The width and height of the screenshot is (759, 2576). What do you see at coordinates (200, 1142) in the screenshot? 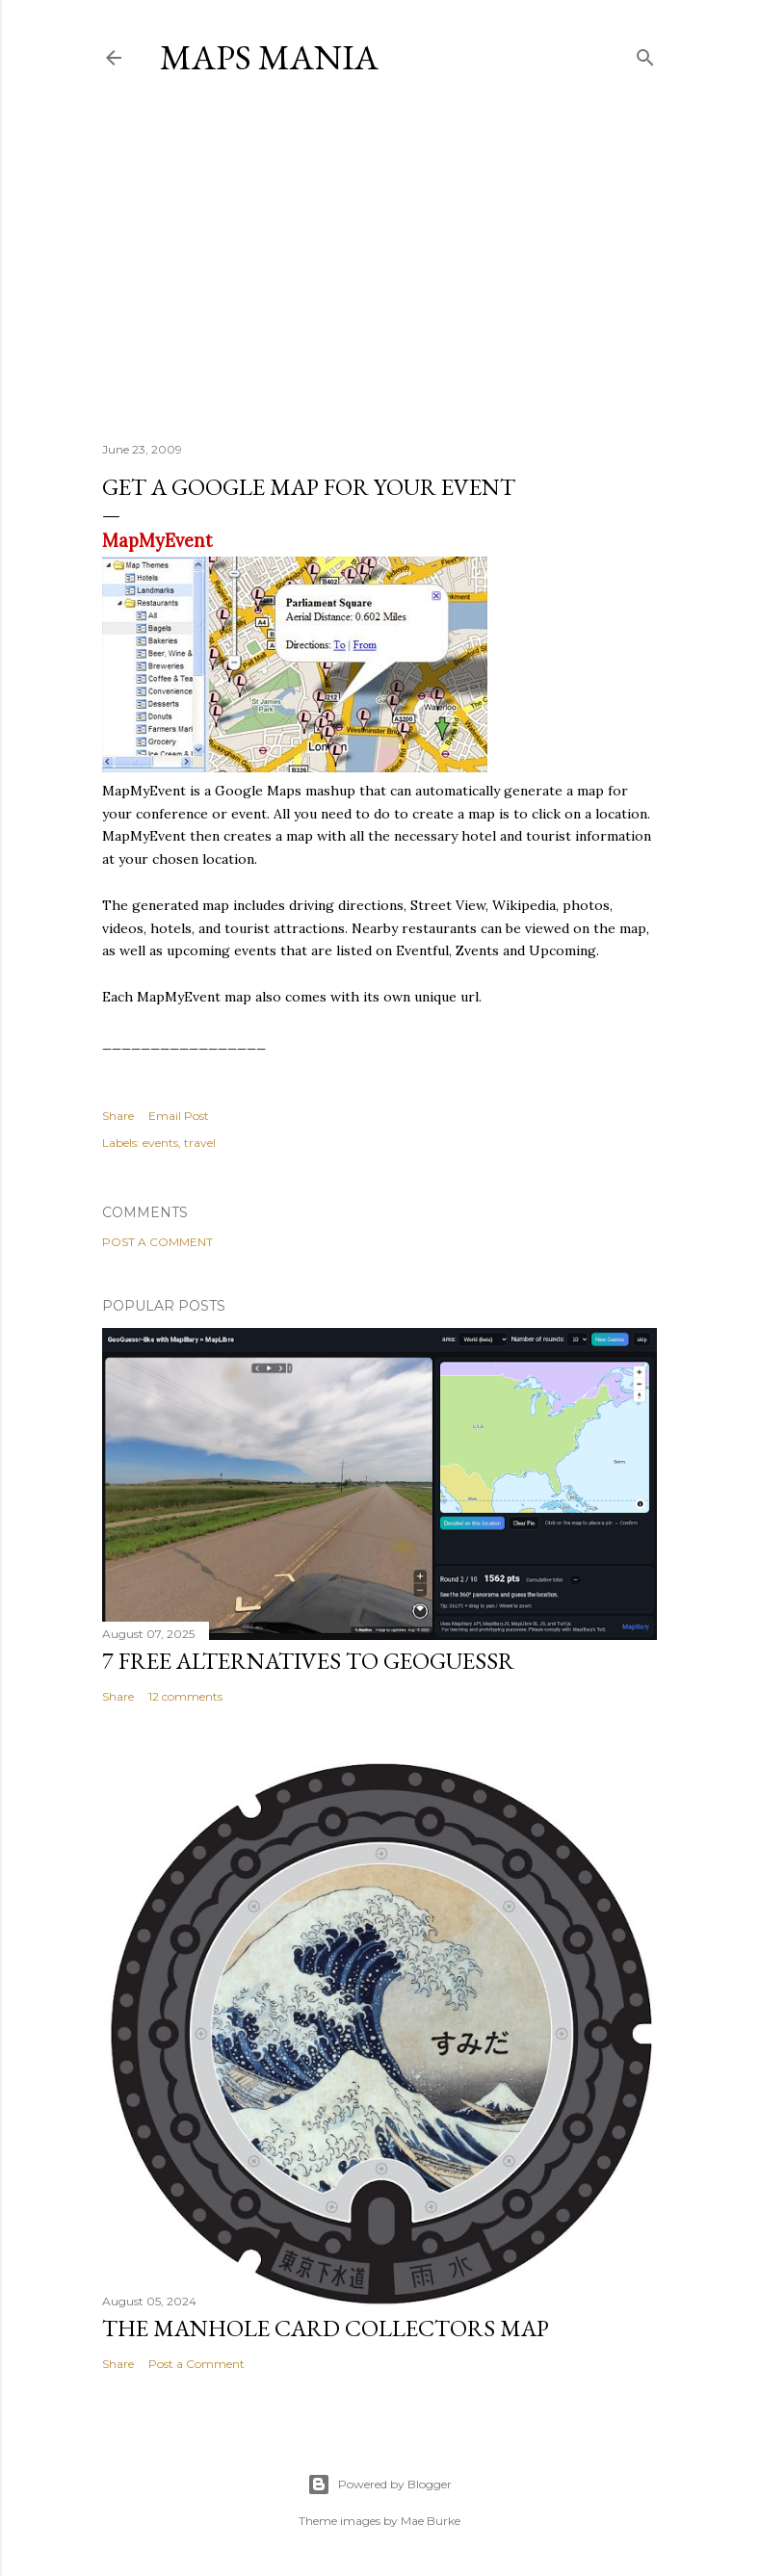
I see `travel` at bounding box center [200, 1142].